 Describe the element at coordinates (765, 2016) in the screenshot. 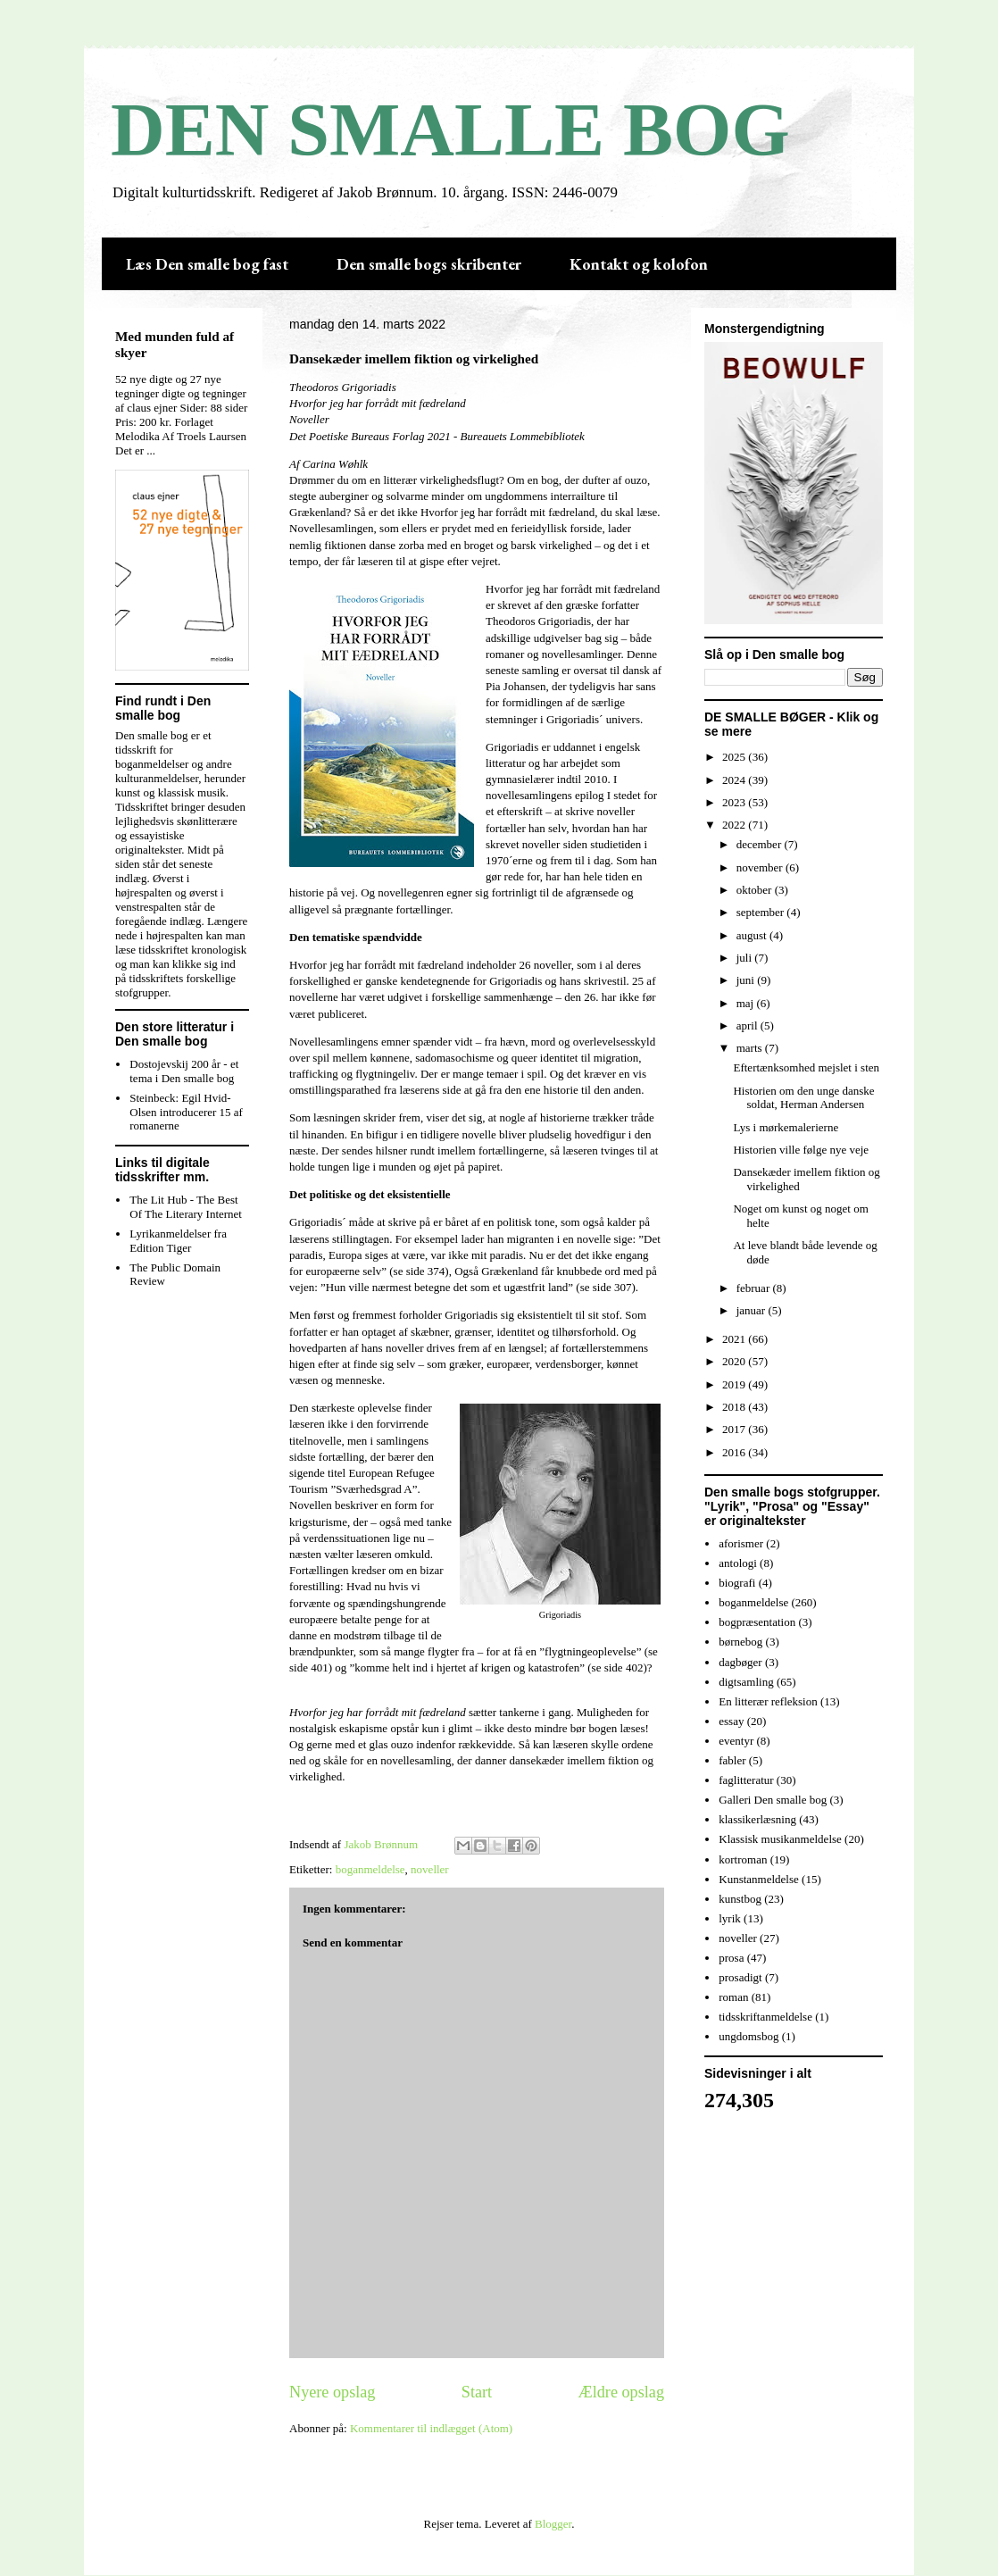

I see `tidsskriftanmeldelse` at that location.